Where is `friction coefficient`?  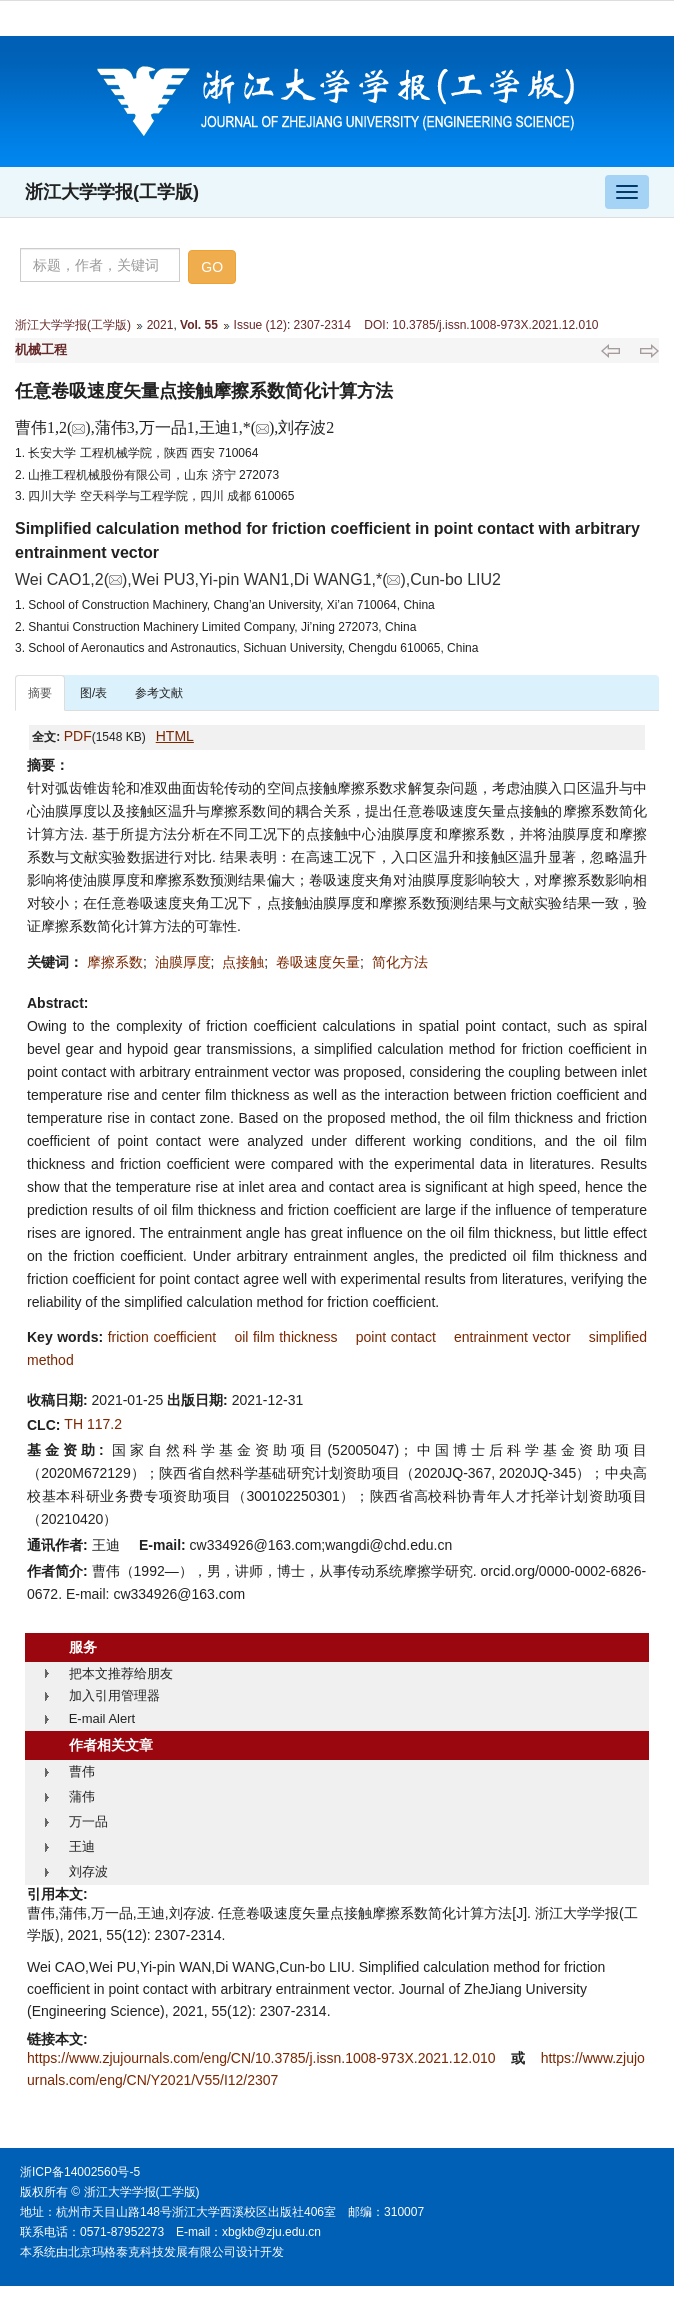 friction coefficient is located at coordinates (162, 1337).